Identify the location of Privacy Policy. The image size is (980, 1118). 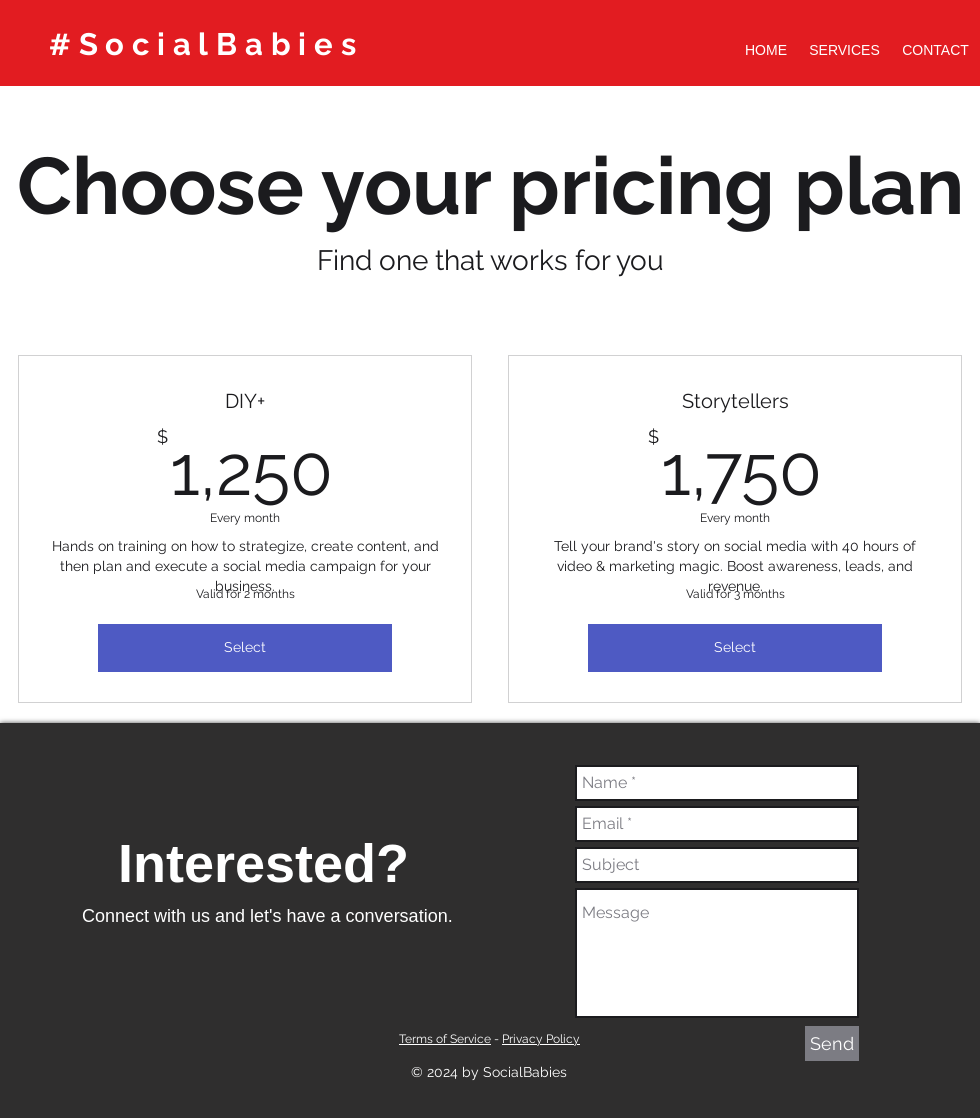
(541, 1039).